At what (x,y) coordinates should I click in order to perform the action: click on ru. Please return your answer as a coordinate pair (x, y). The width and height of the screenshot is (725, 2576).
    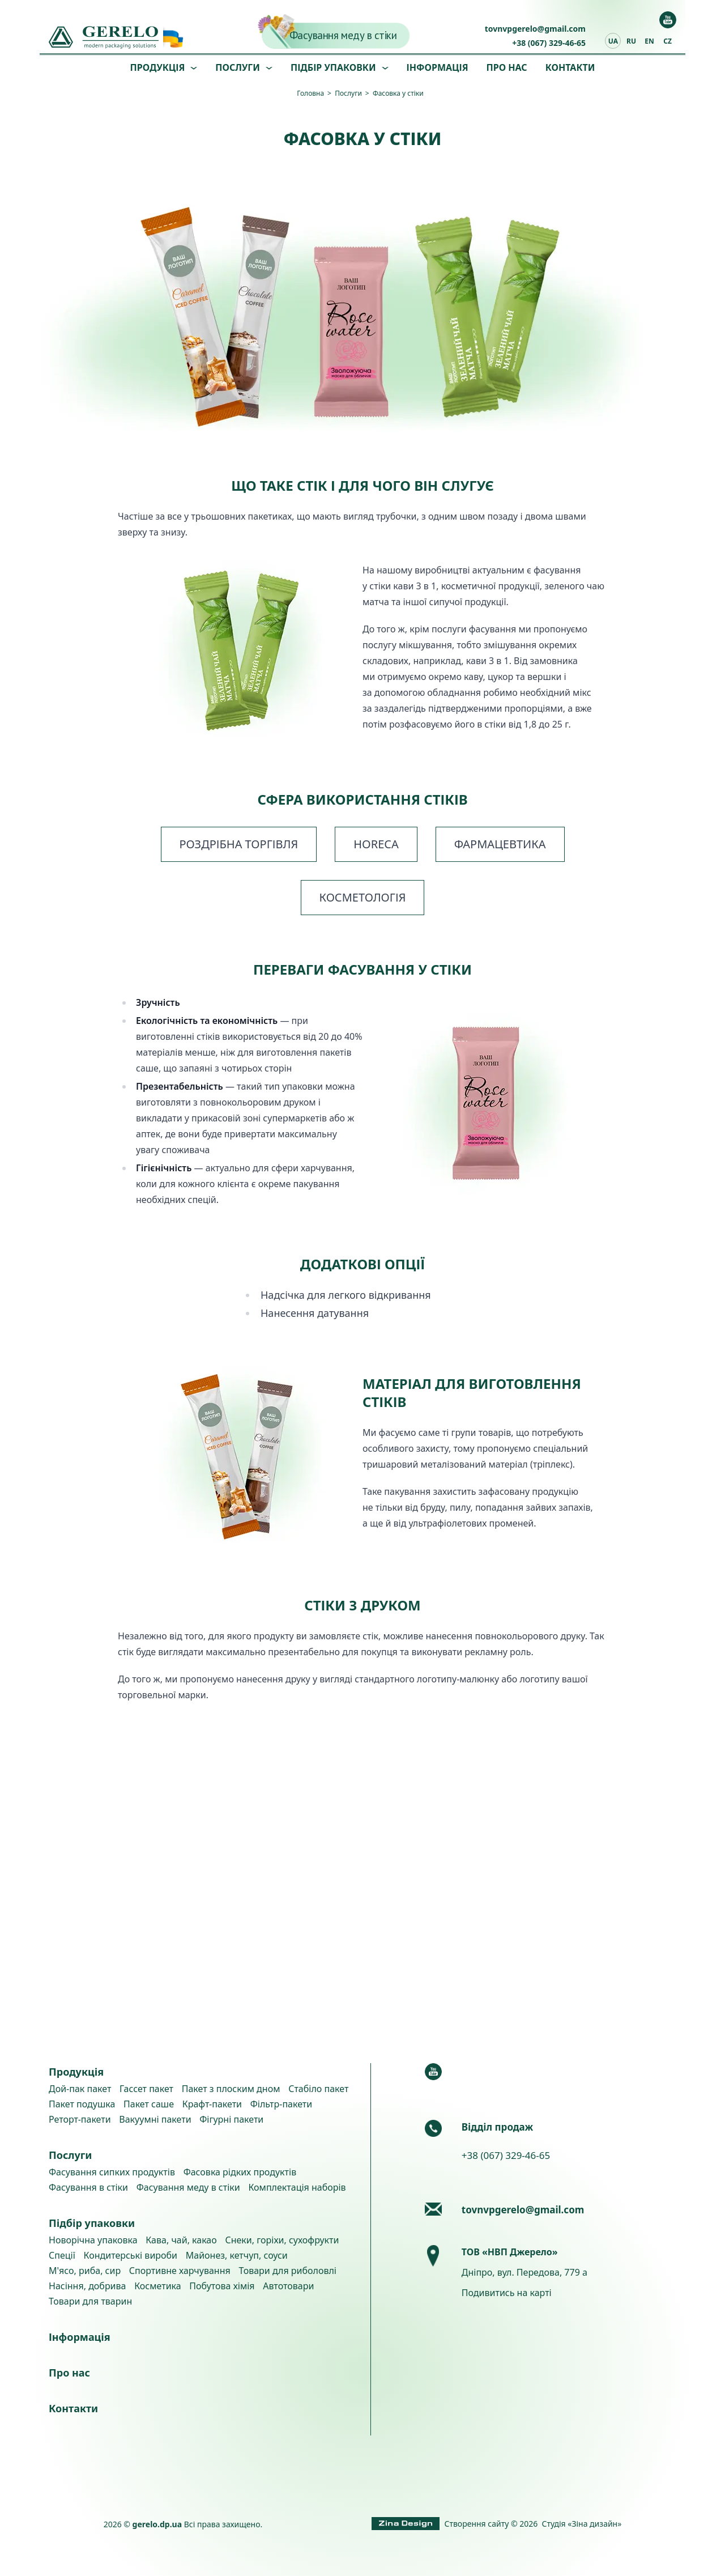
    Looking at the image, I should click on (631, 41).